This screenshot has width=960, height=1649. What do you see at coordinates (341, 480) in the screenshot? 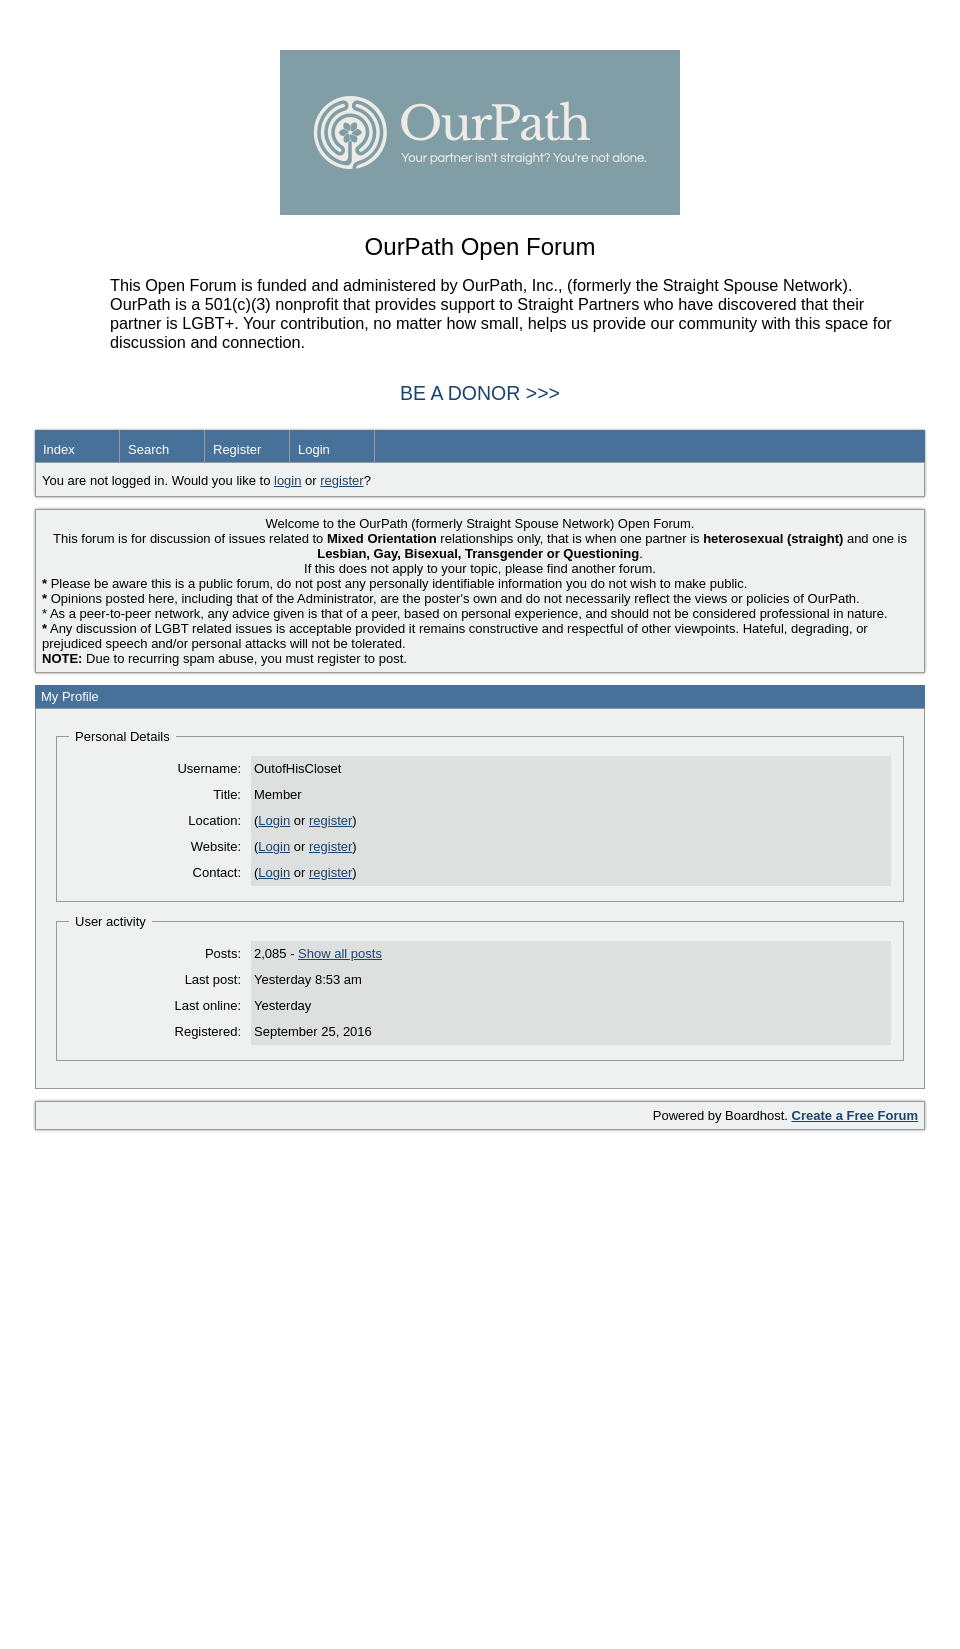
I see `register` at bounding box center [341, 480].